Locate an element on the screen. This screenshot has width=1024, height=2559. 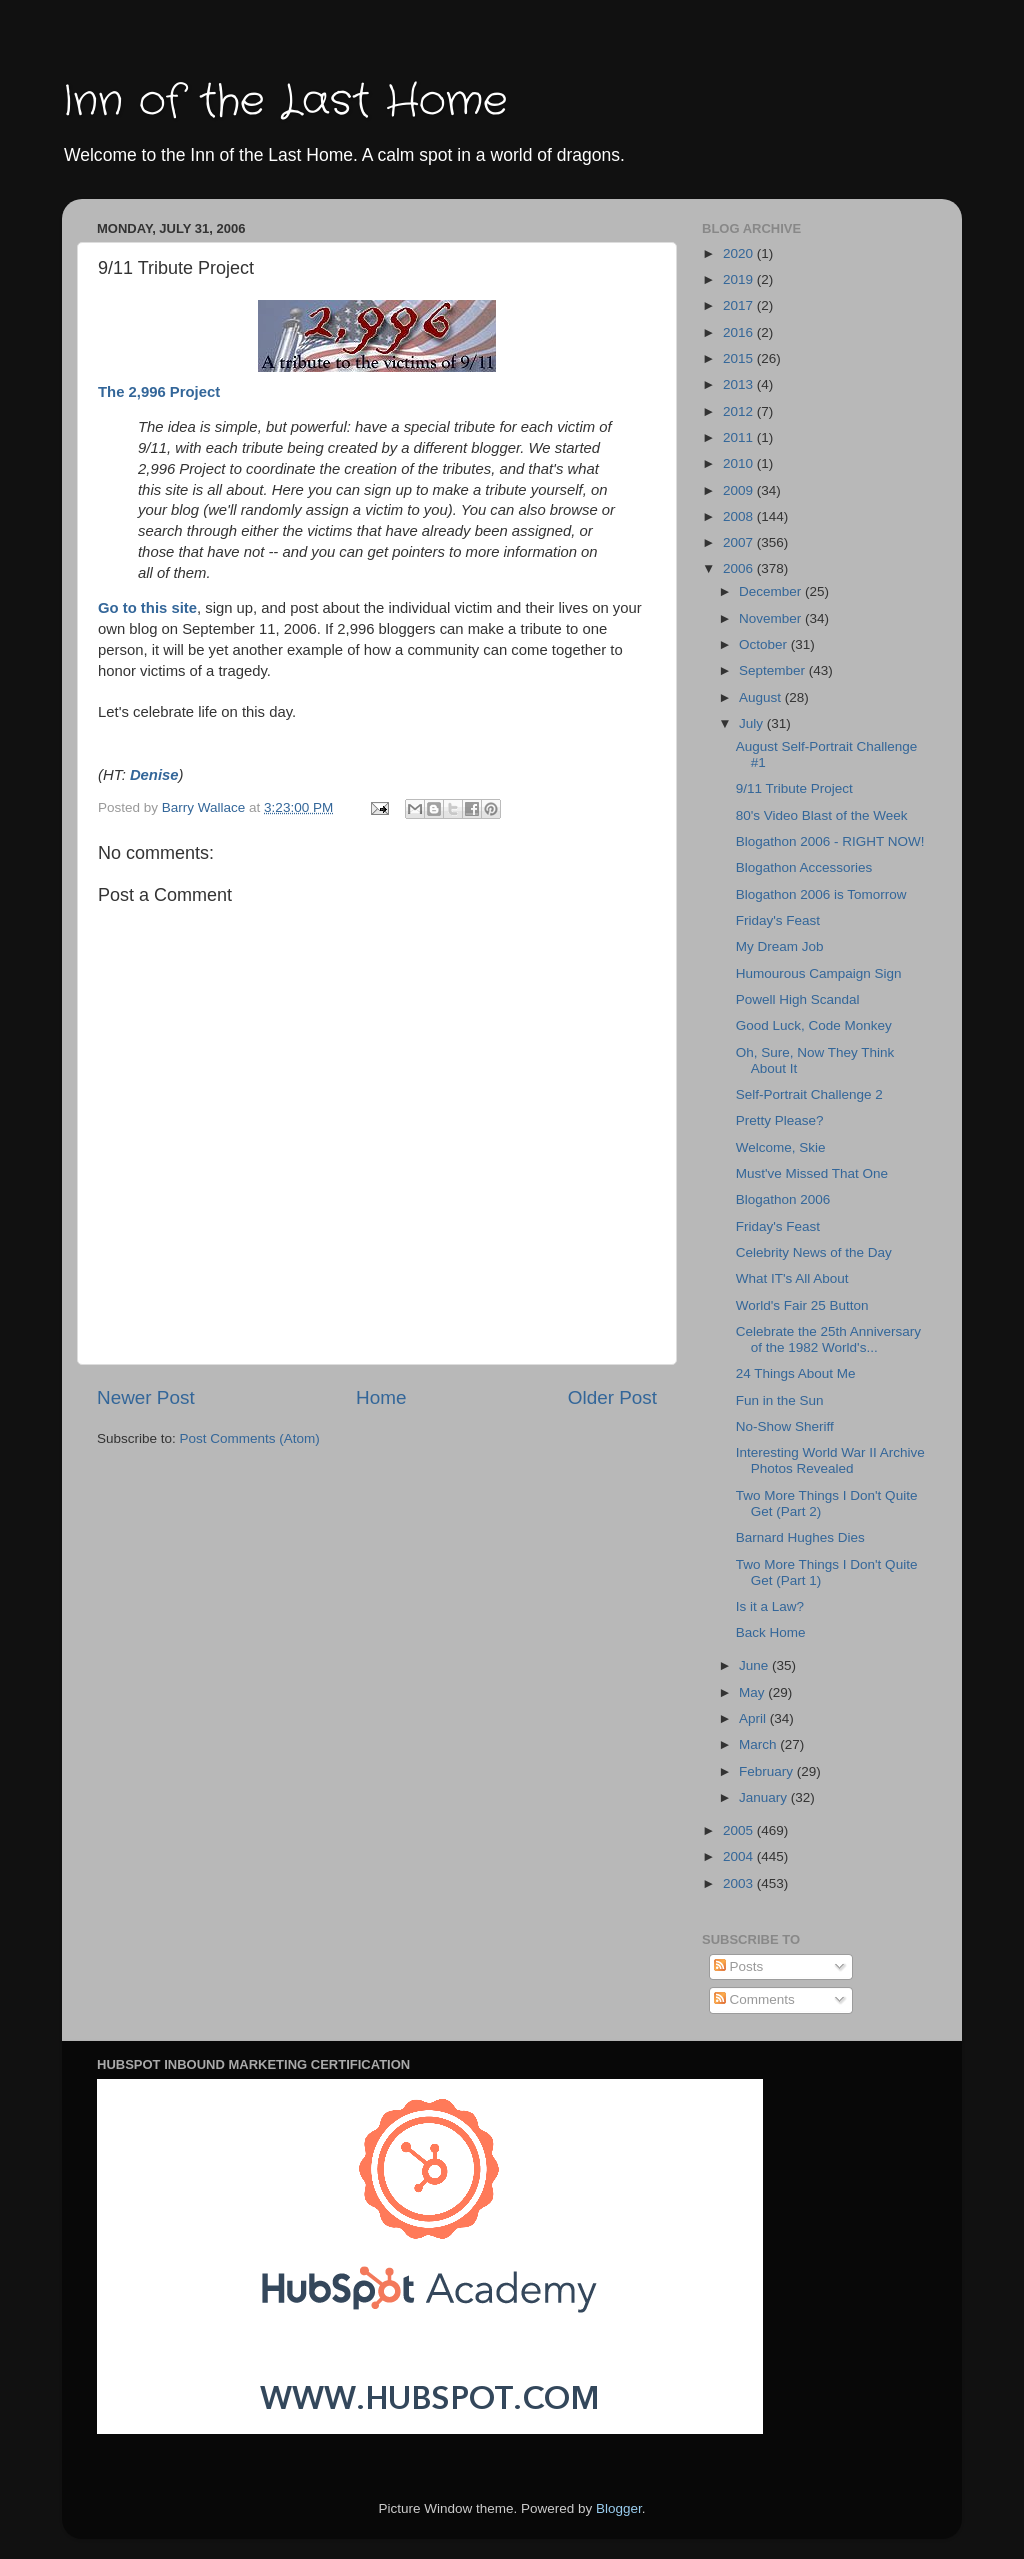
Back Home is located at coordinates (771, 1632).